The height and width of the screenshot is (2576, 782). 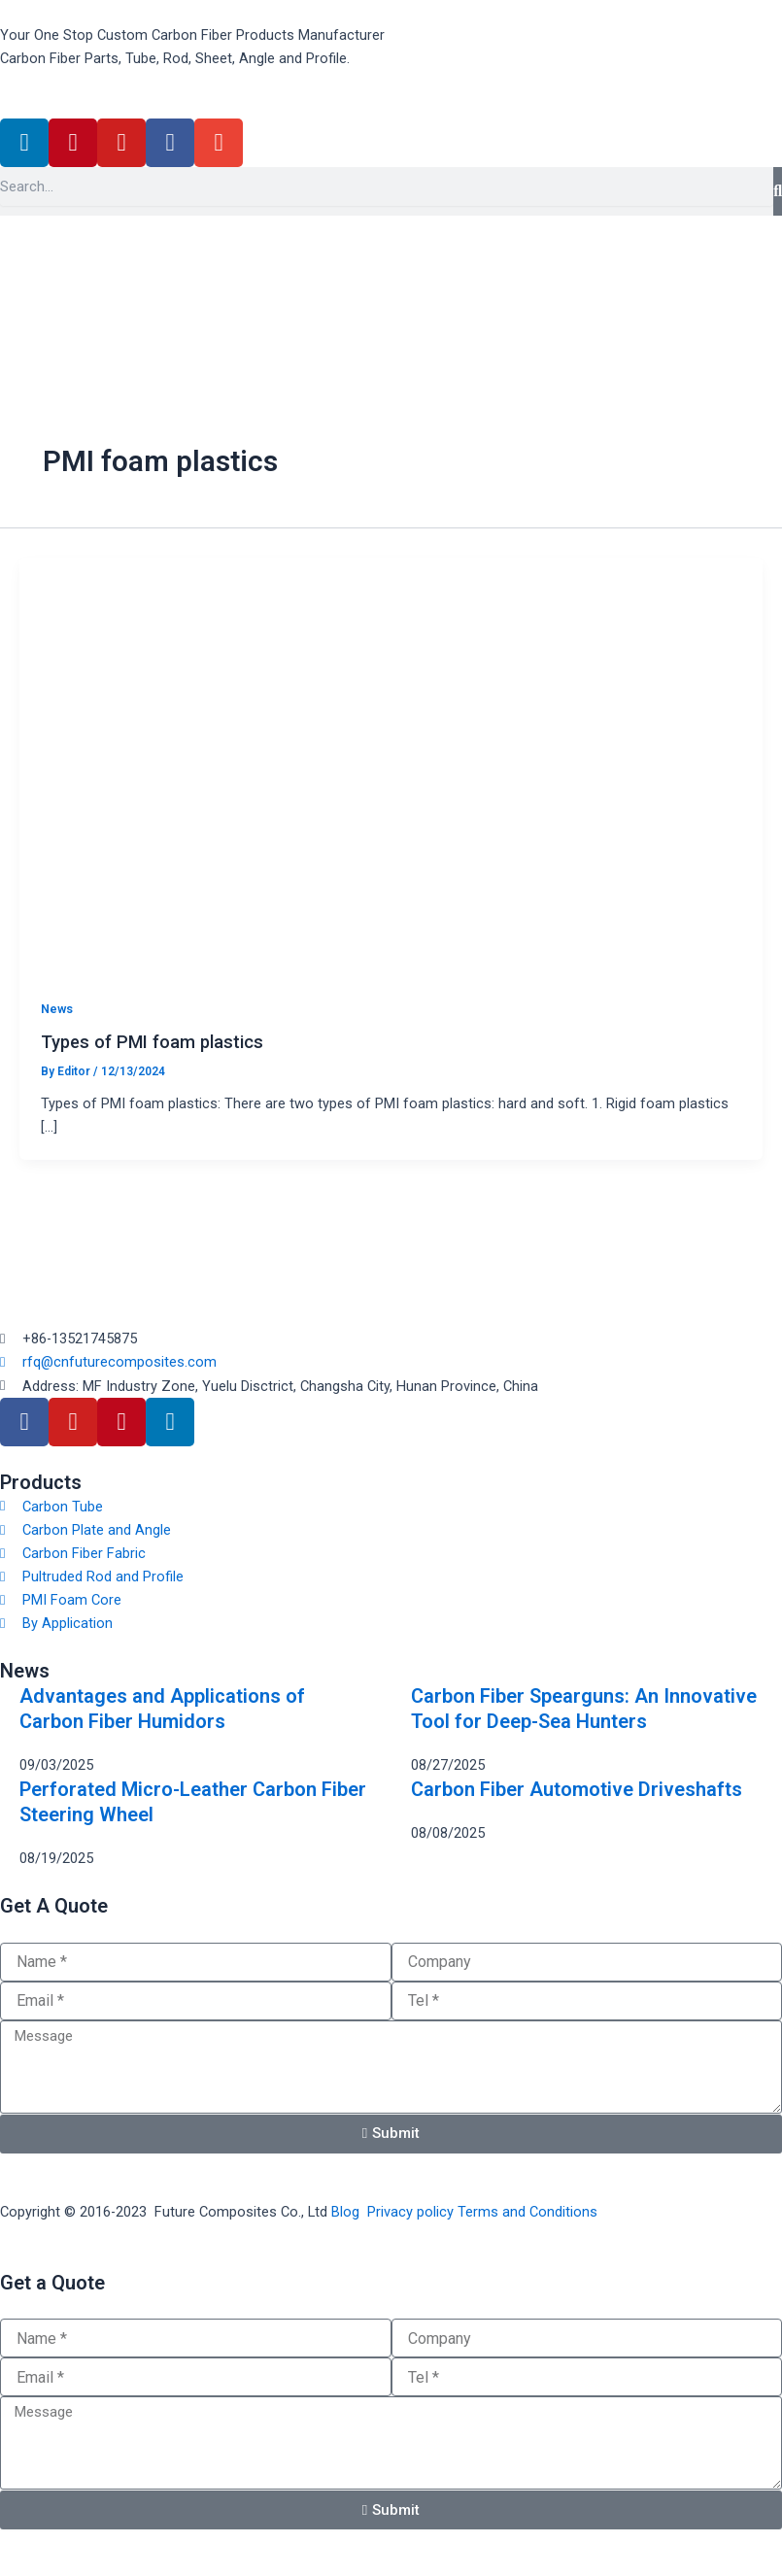 What do you see at coordinates (527, 2211) in the screenshot?
I see `Terms and Conditions` at bounding box center [527, 2211].